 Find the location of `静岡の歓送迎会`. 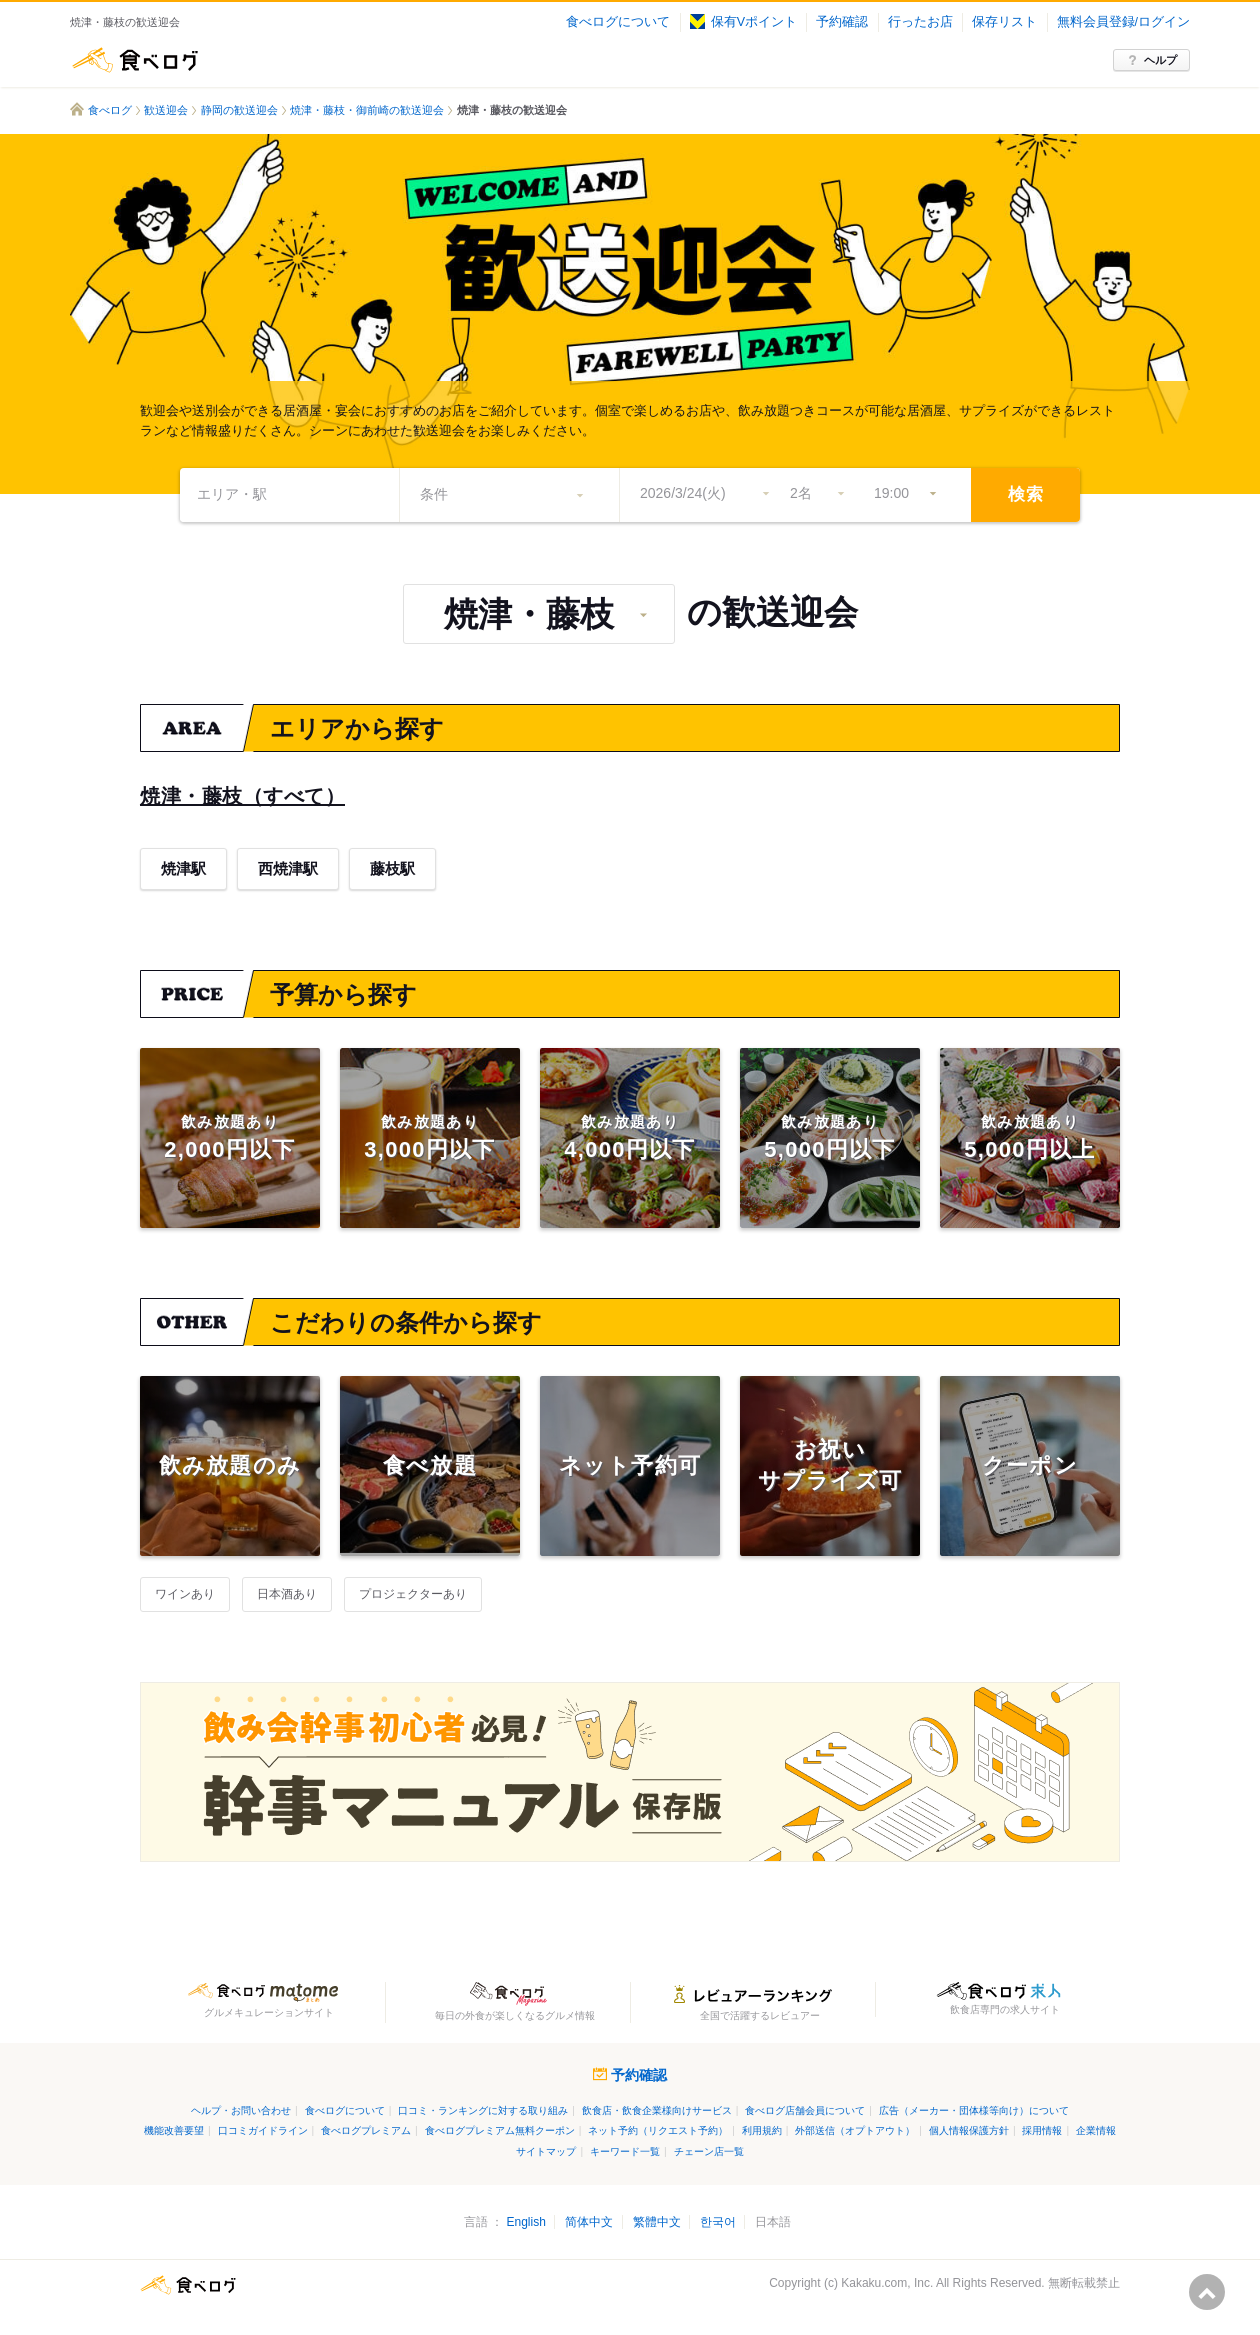

静岡の歓送迎会 is located at coordinates (239, 110).